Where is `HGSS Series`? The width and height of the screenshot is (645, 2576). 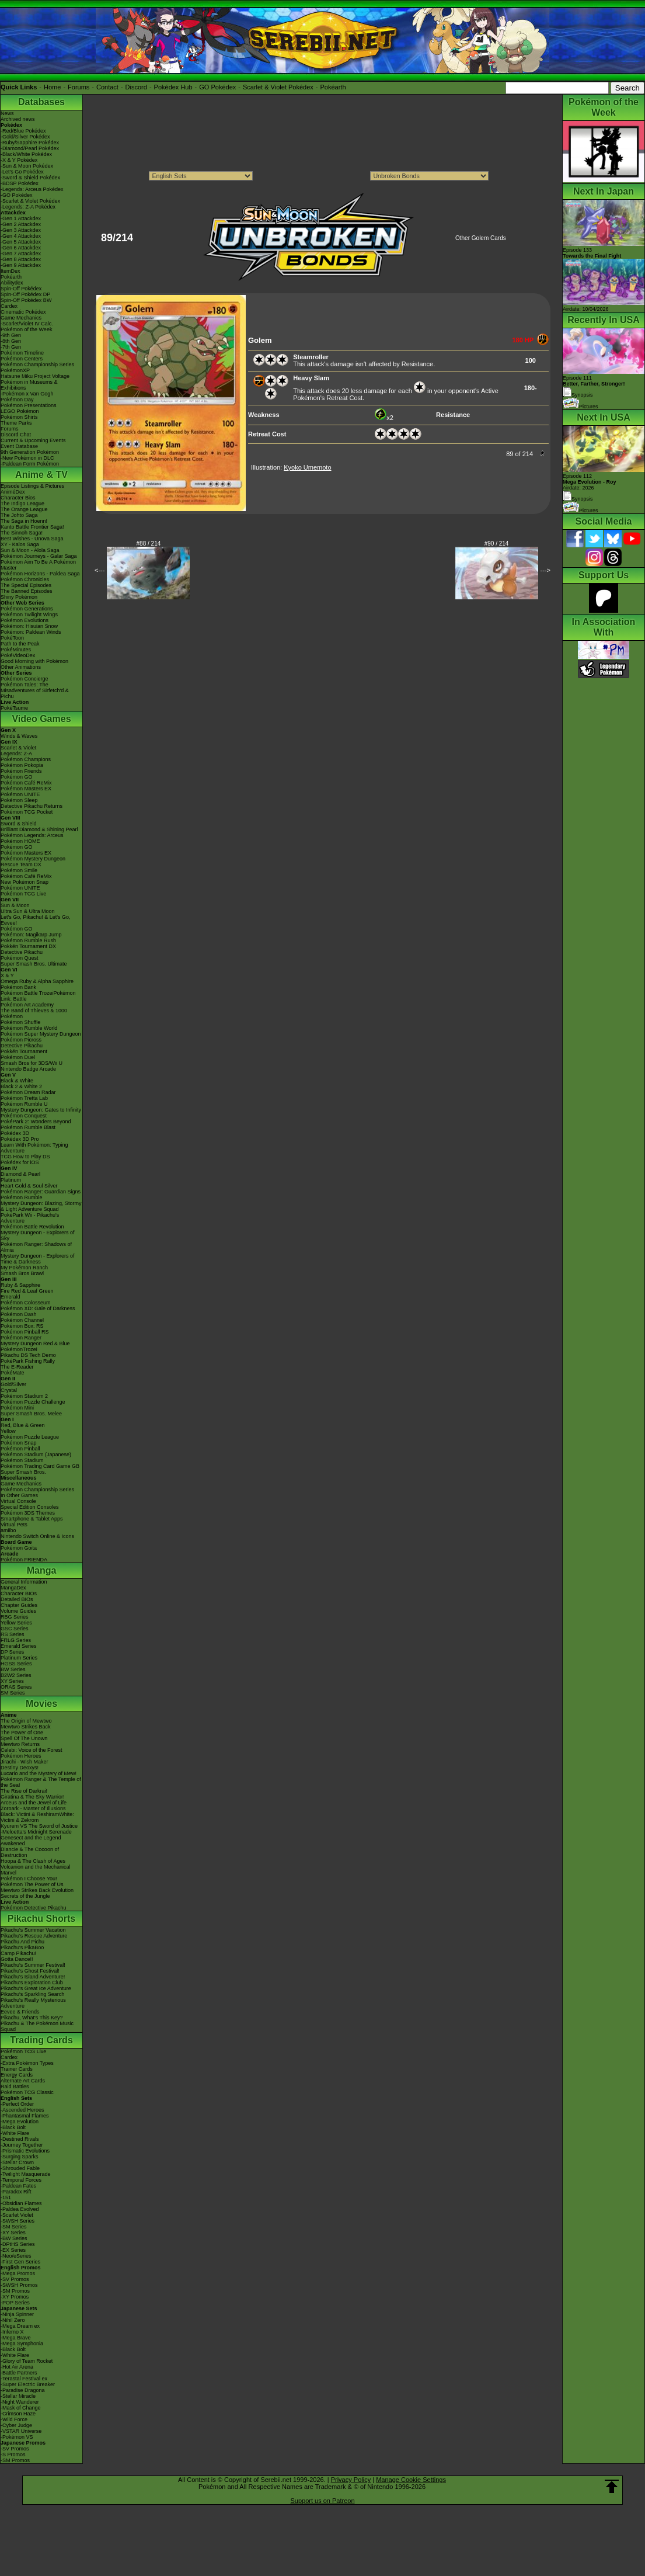
HGSS Series is located at coordinates (16, 1664).